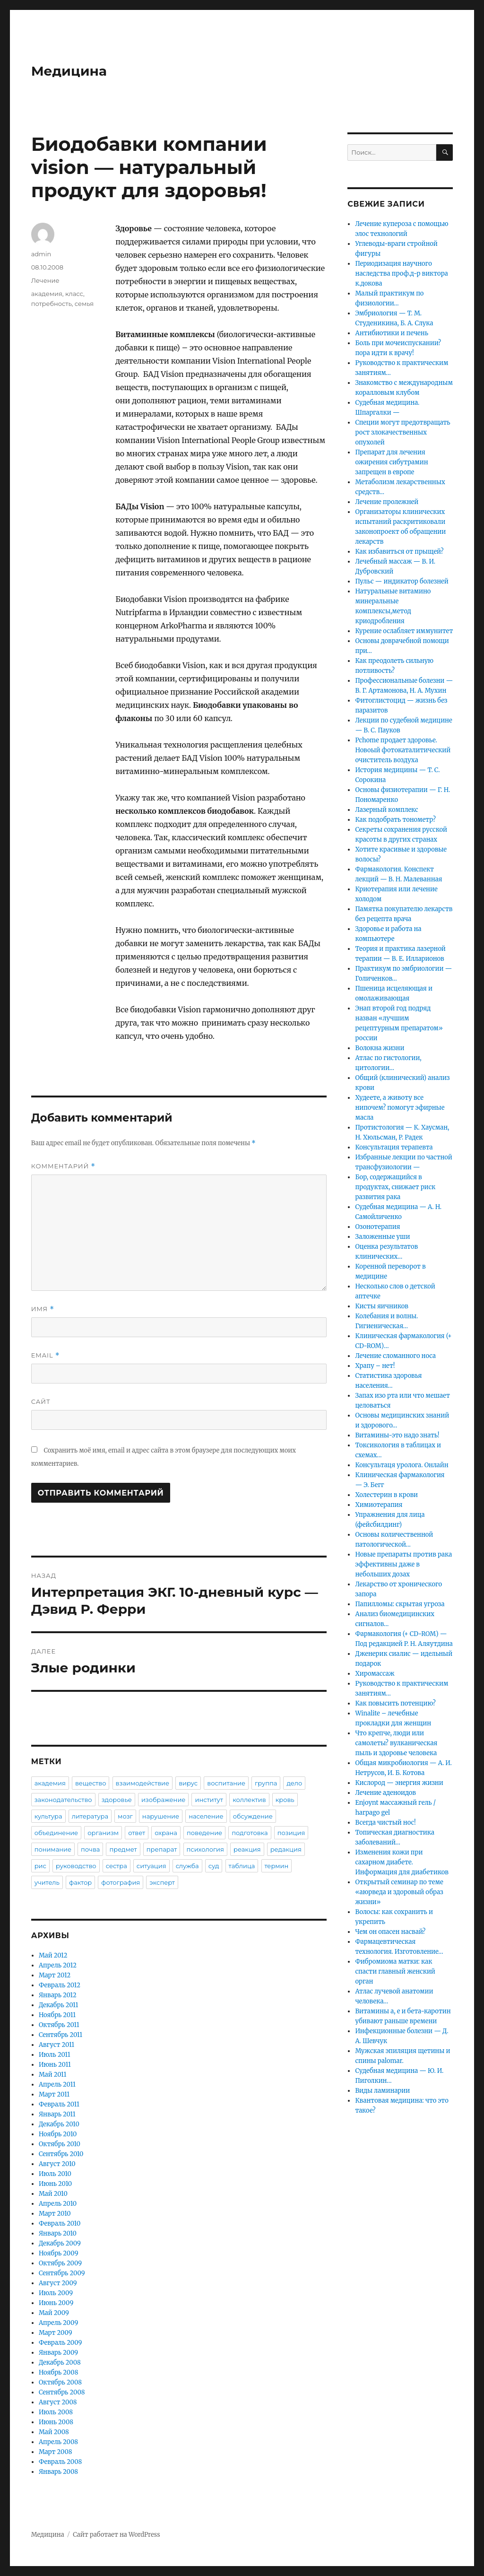  What do you see at coordinates (56, 1832) in the screenshot?
I see `объединение` at bounding box center [56, 1832].